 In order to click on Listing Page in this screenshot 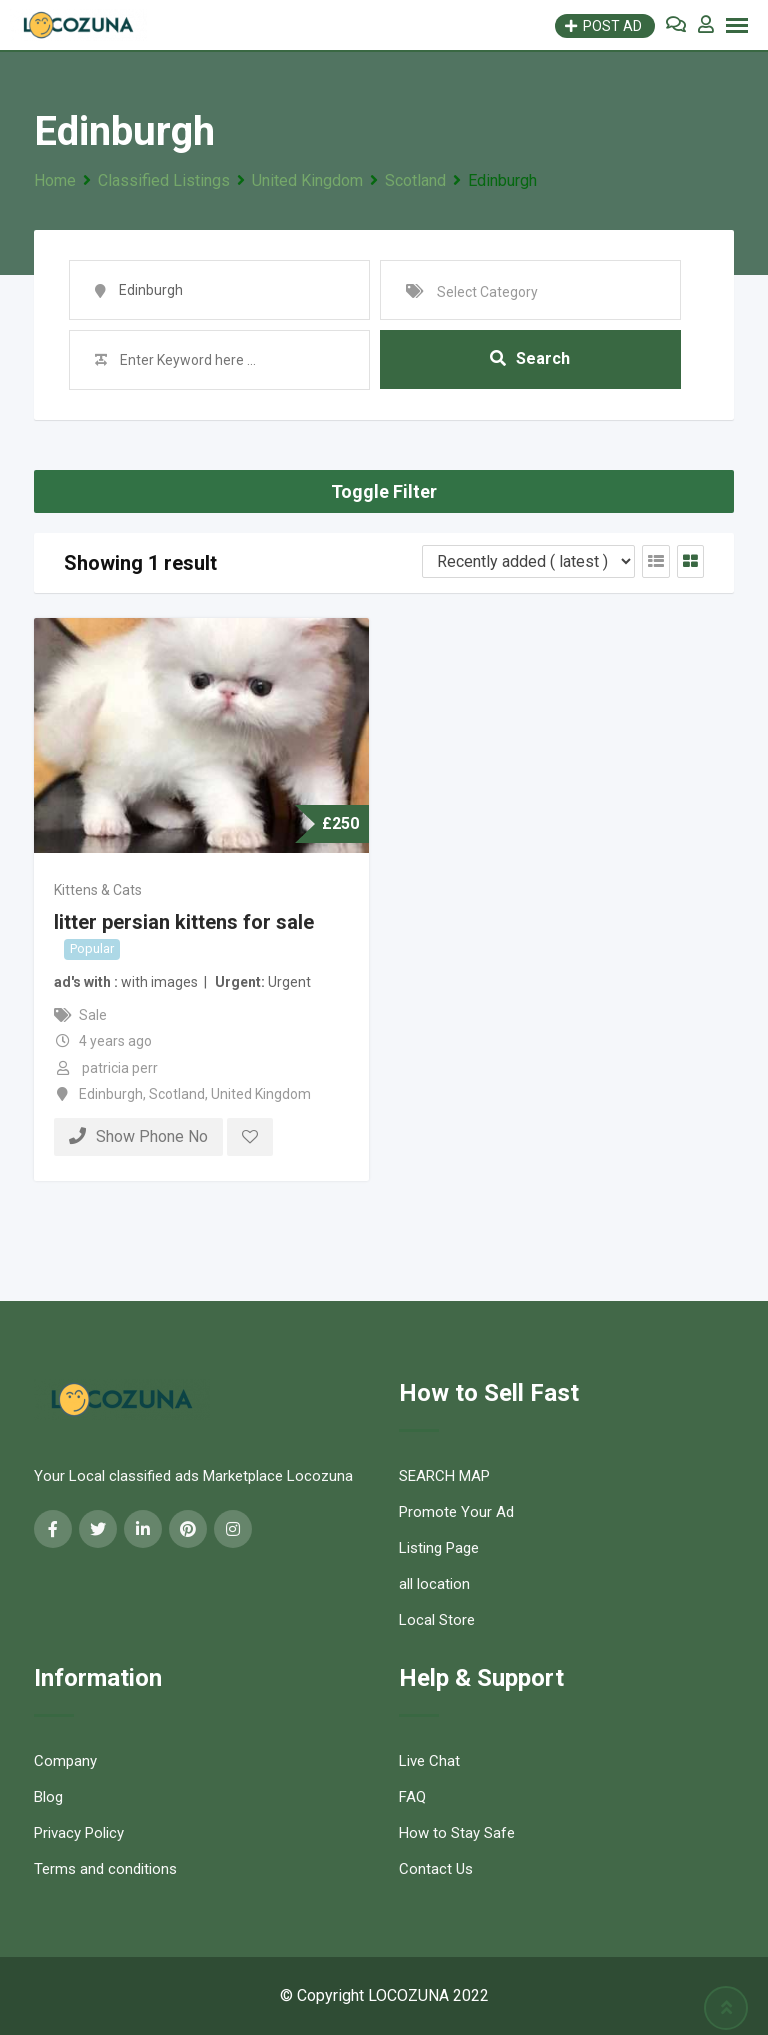, I will do `click(439, 1548)`.